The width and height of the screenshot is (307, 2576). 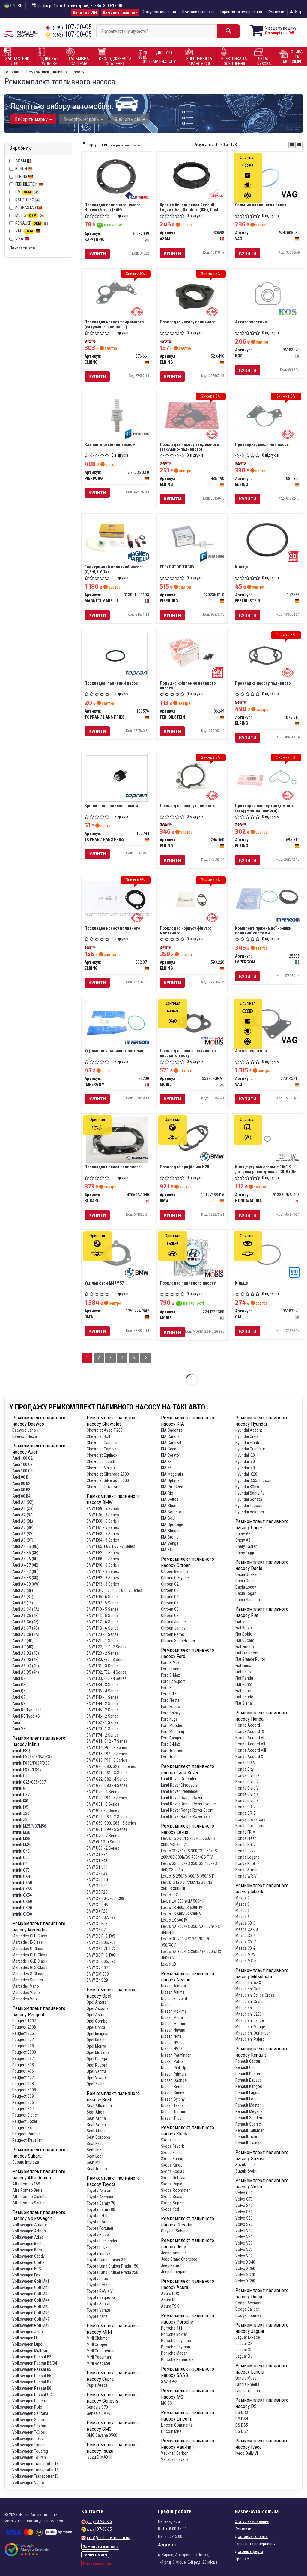 What do you see at coordinates (103, 1709) in the screenshot?
I see `BMW F45 - 2 Series` at bounding box center [103, 1709].